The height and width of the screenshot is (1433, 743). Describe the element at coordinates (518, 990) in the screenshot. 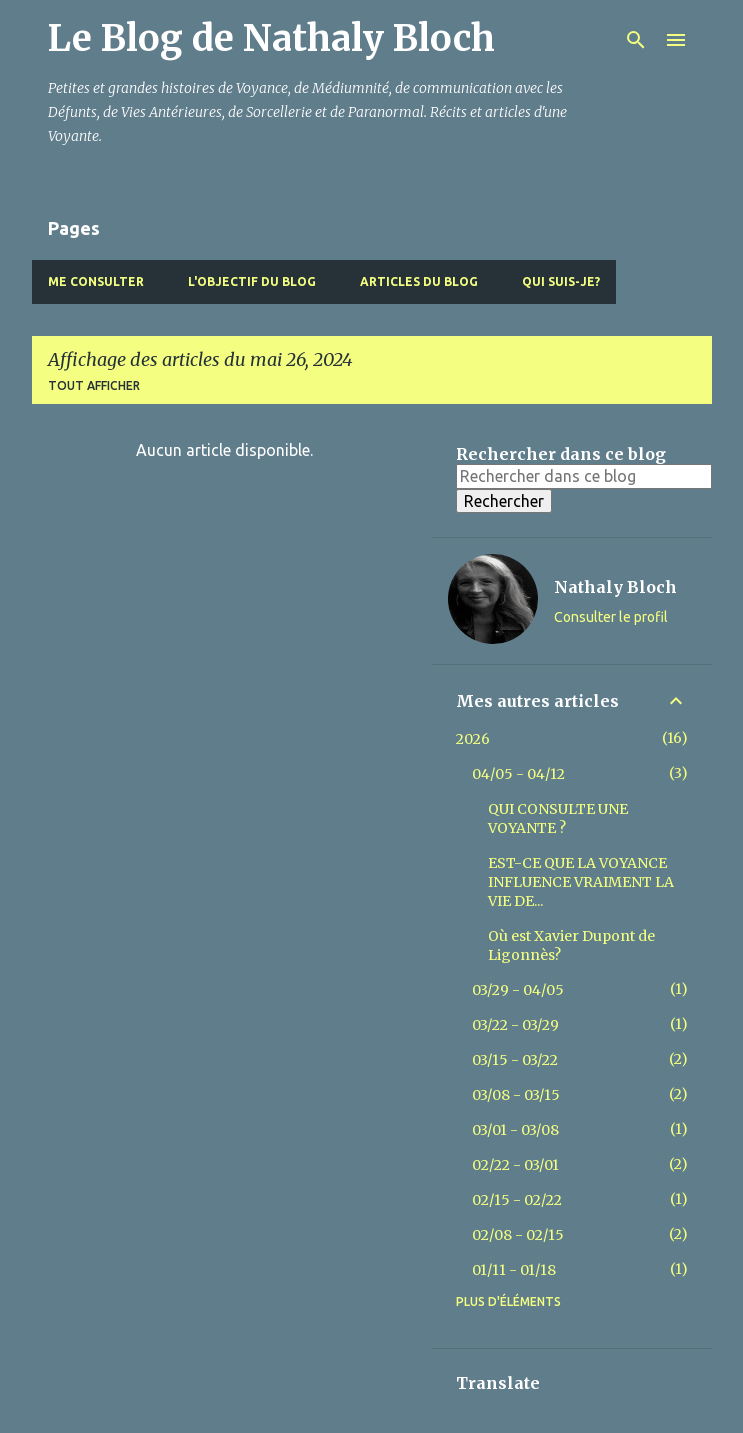

I see `03/29 - 04/05` at that location.